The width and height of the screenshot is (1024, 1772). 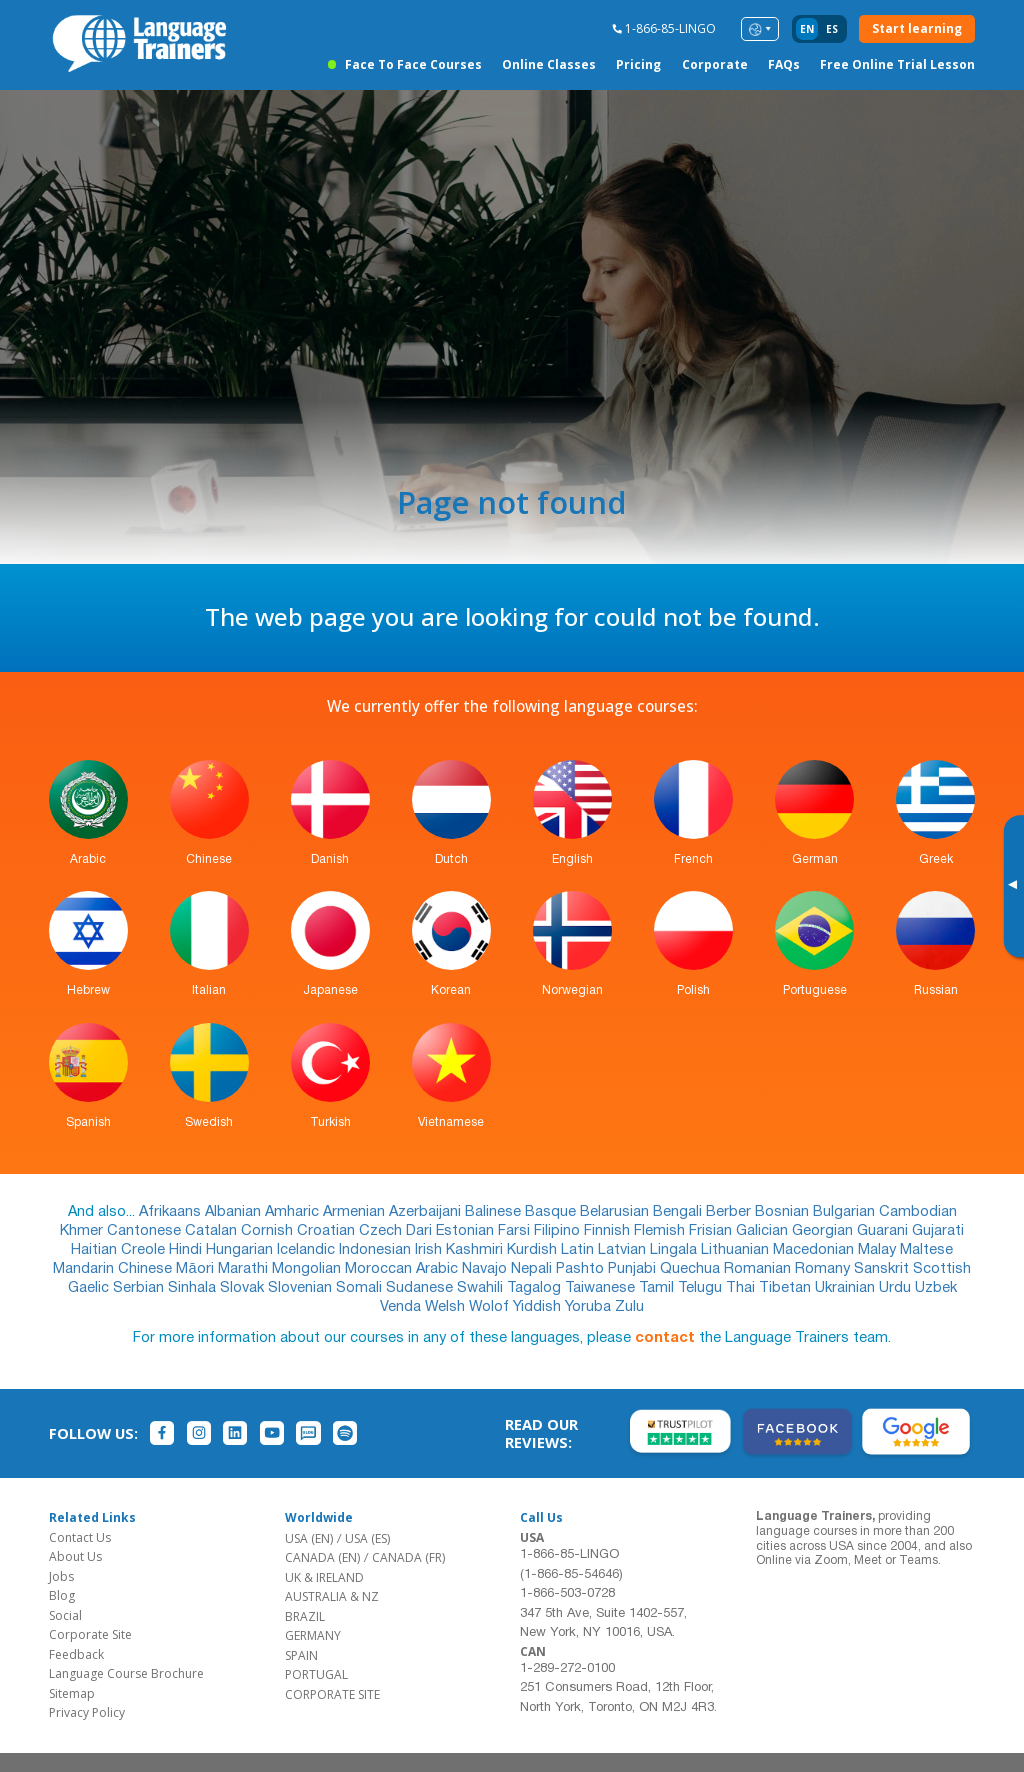 I want to click on Belarusian, so click(x=616, y=1212).